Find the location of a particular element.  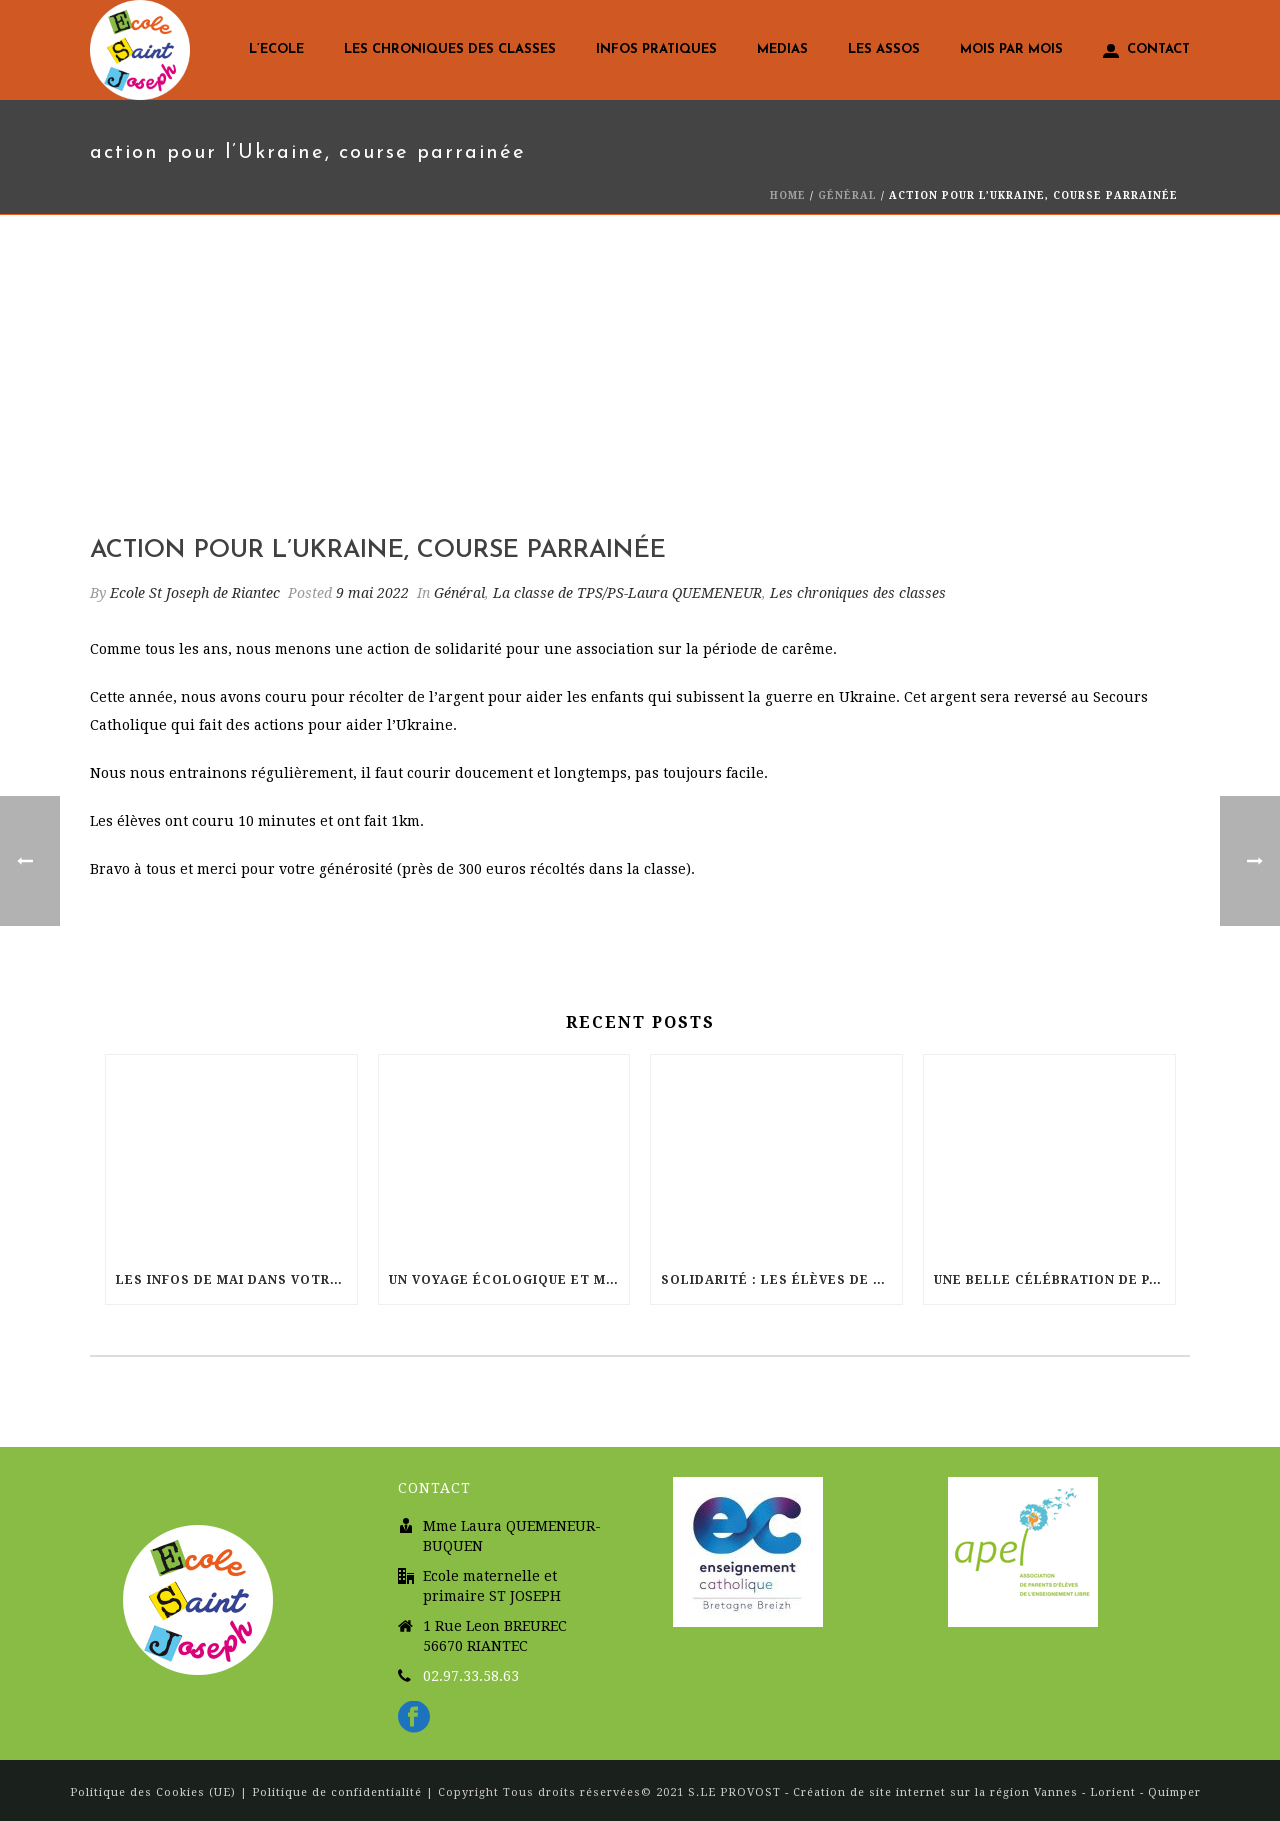

Ecole St Joseph de Riantec is located at coordinates (195, 593).